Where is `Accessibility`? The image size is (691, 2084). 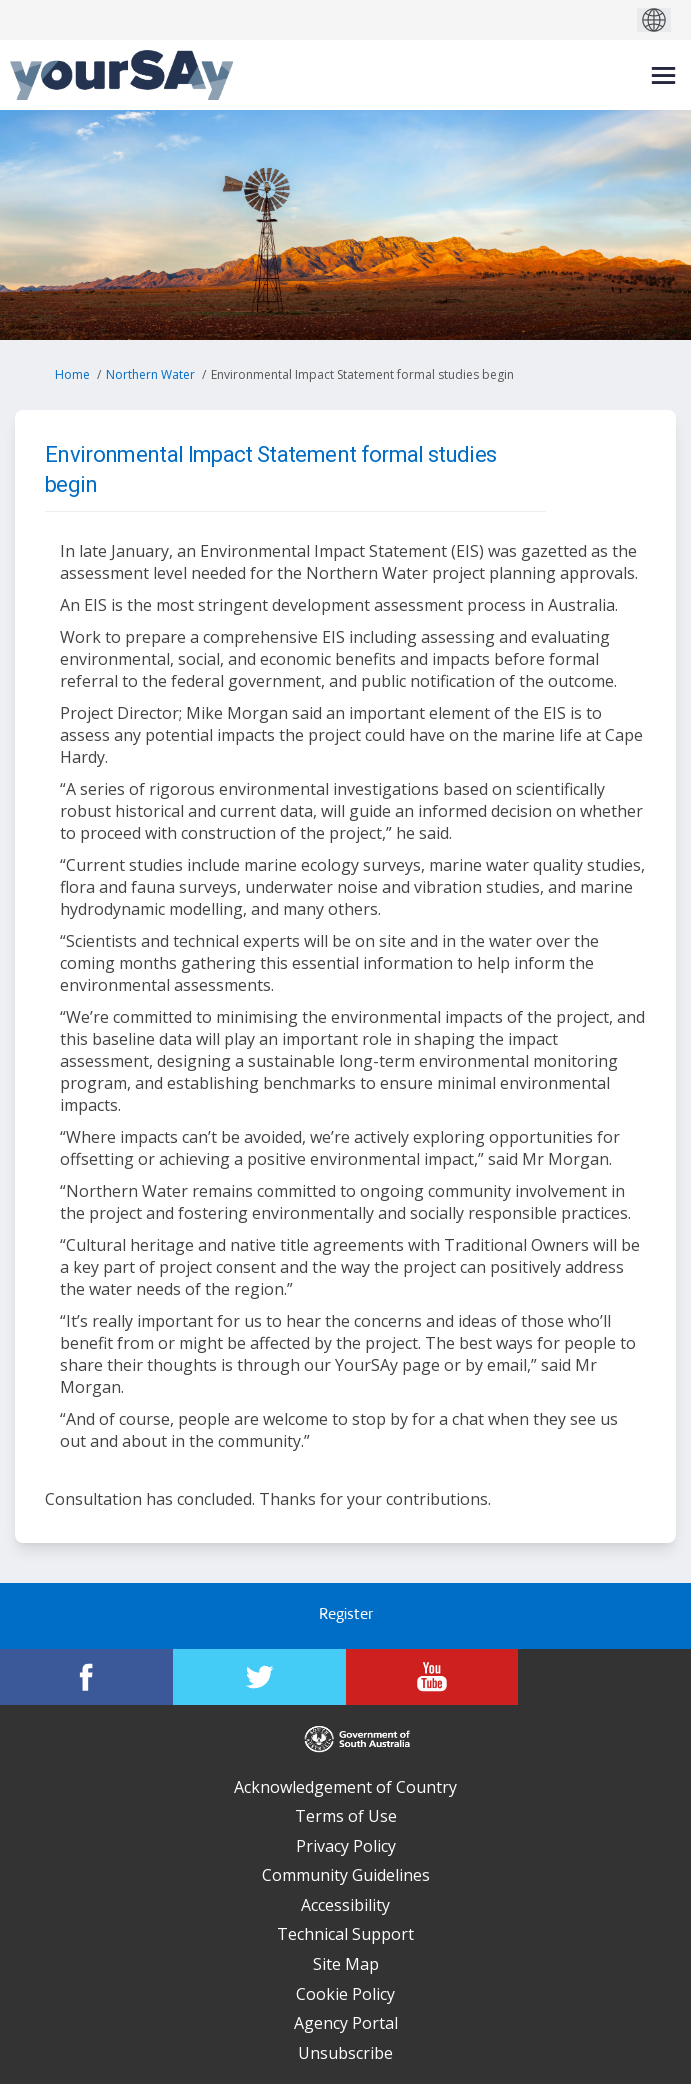 Accessibility is located at coordinates (345, 1905).